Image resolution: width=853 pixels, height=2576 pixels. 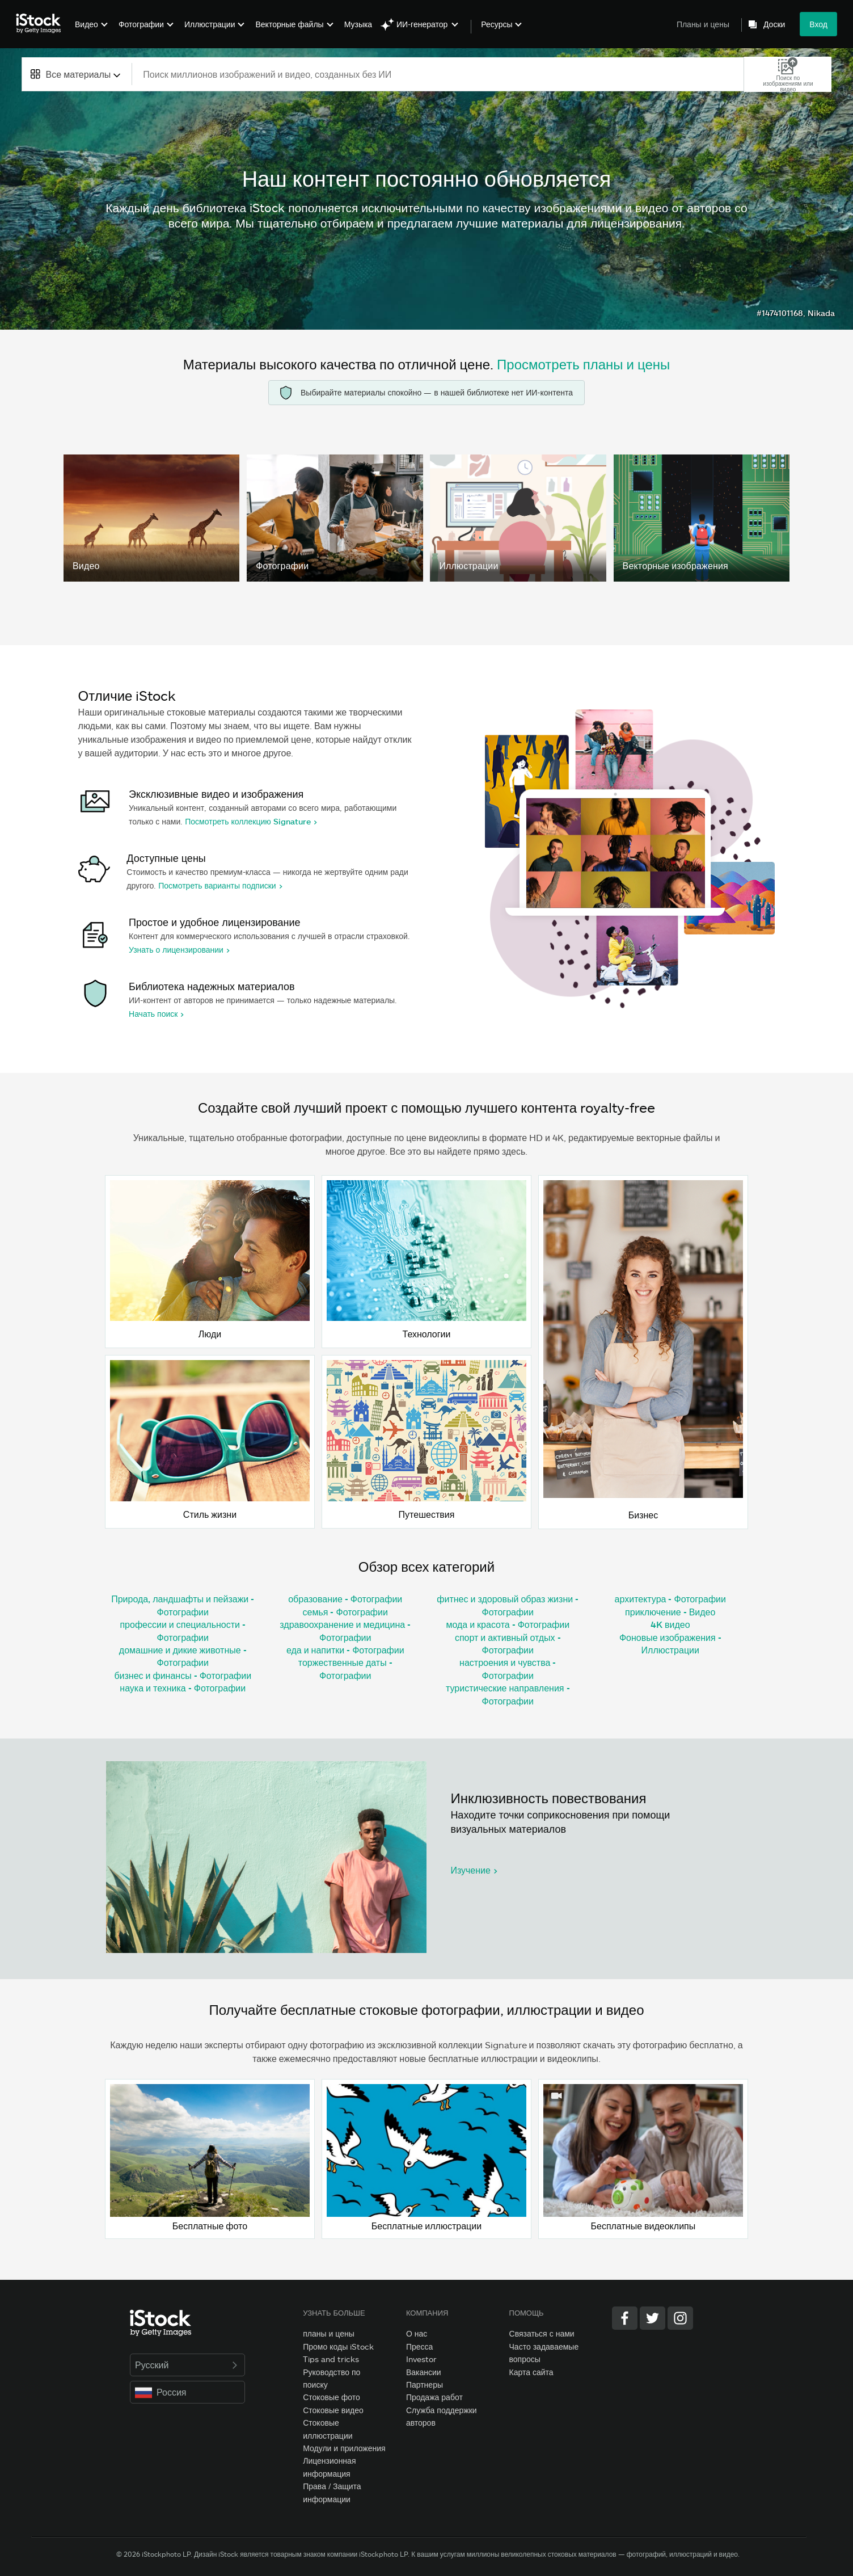 What do you see at coordinates (344, 2448) in the screenshot?
I see `Модули и приложения` at bounding box center [344, 2448].